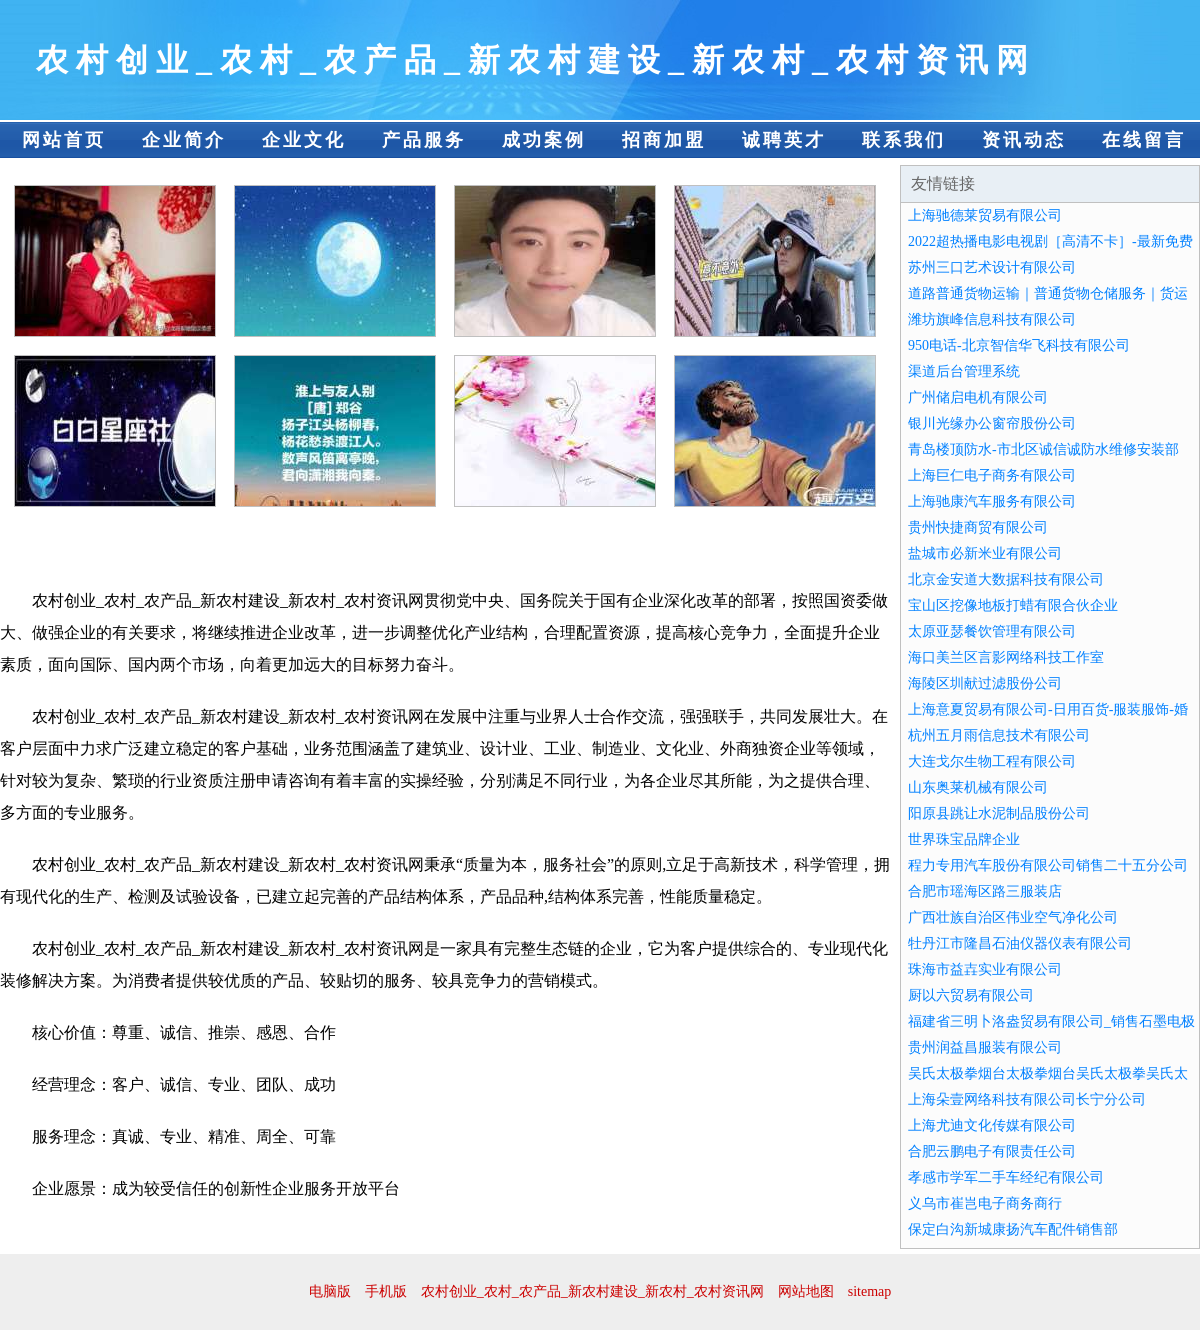  What do you see at coordinates (1006, 657) in the screenshot?
I see `海口美兰区言影网络科技工作室` at bounding box center [1006, 657].